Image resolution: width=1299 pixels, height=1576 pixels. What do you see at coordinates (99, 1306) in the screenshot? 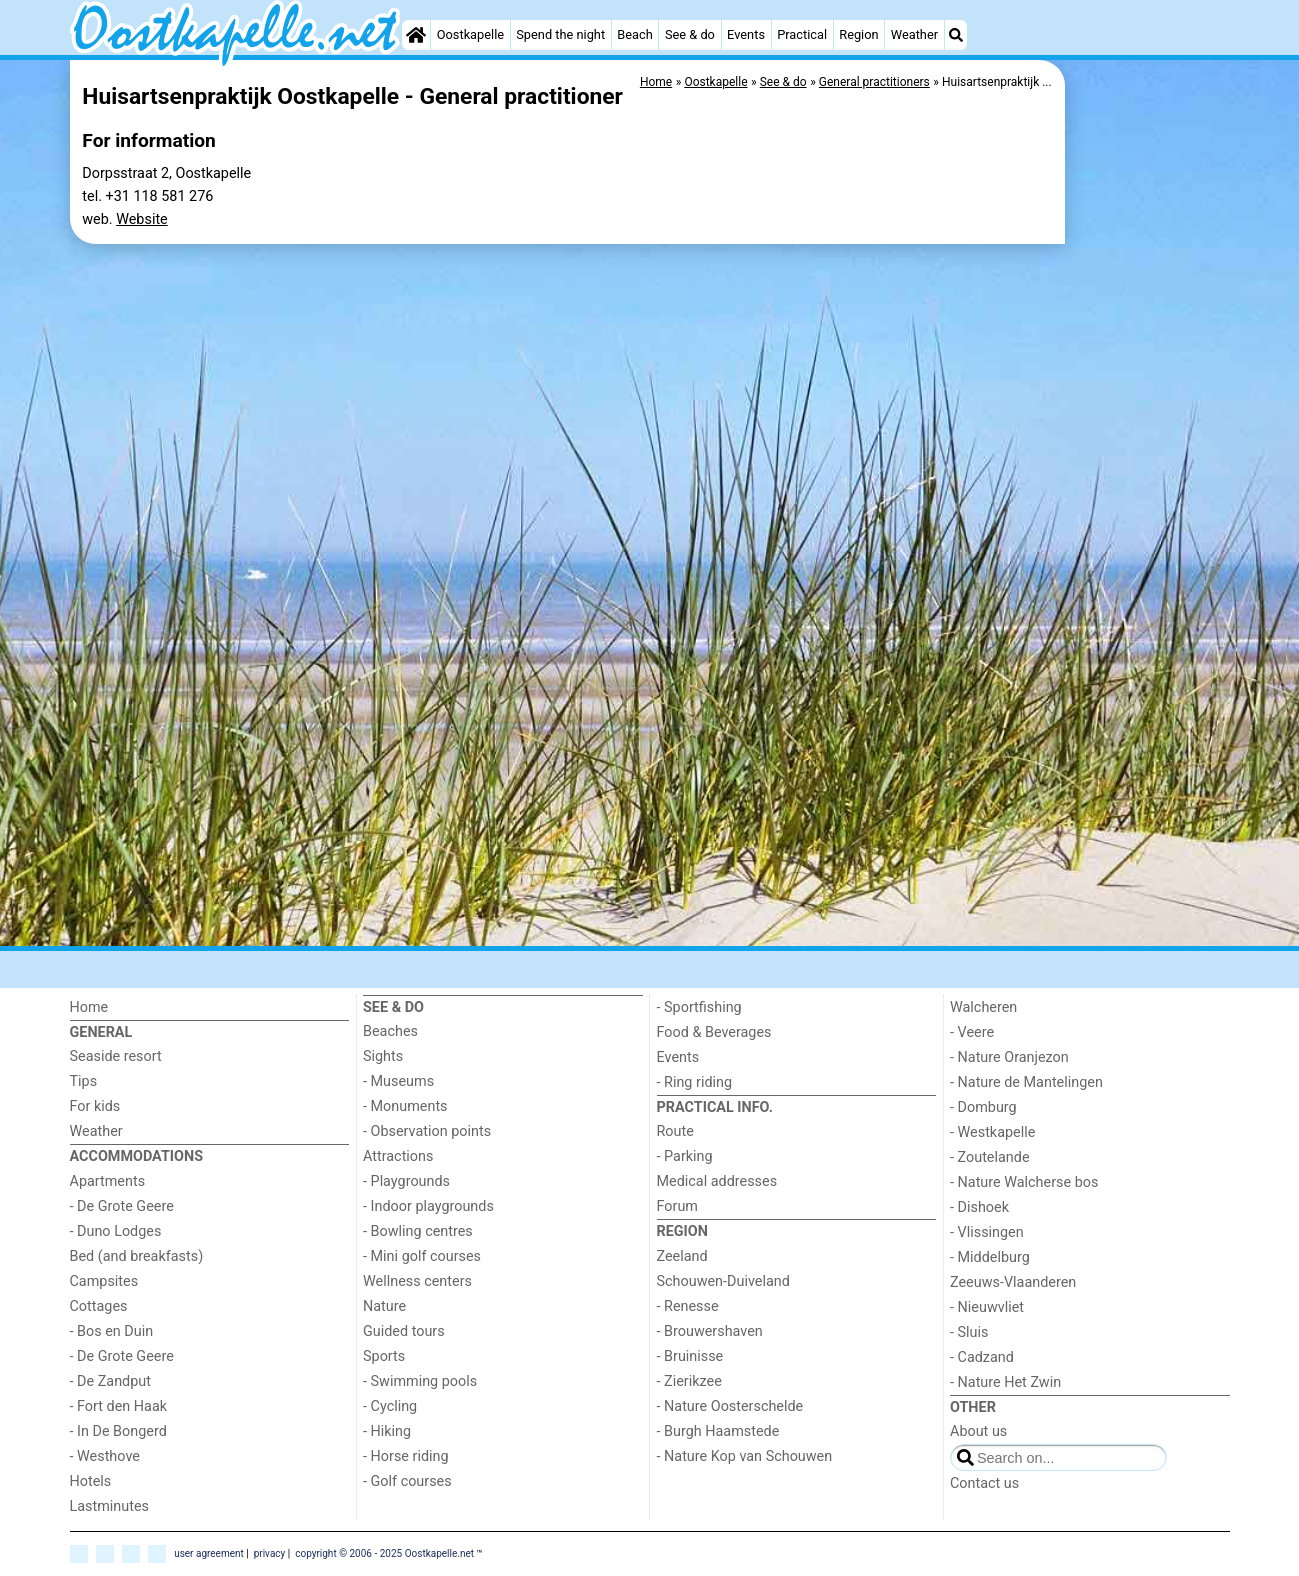
I see `Cottages` at bounding box center [99, 1306].